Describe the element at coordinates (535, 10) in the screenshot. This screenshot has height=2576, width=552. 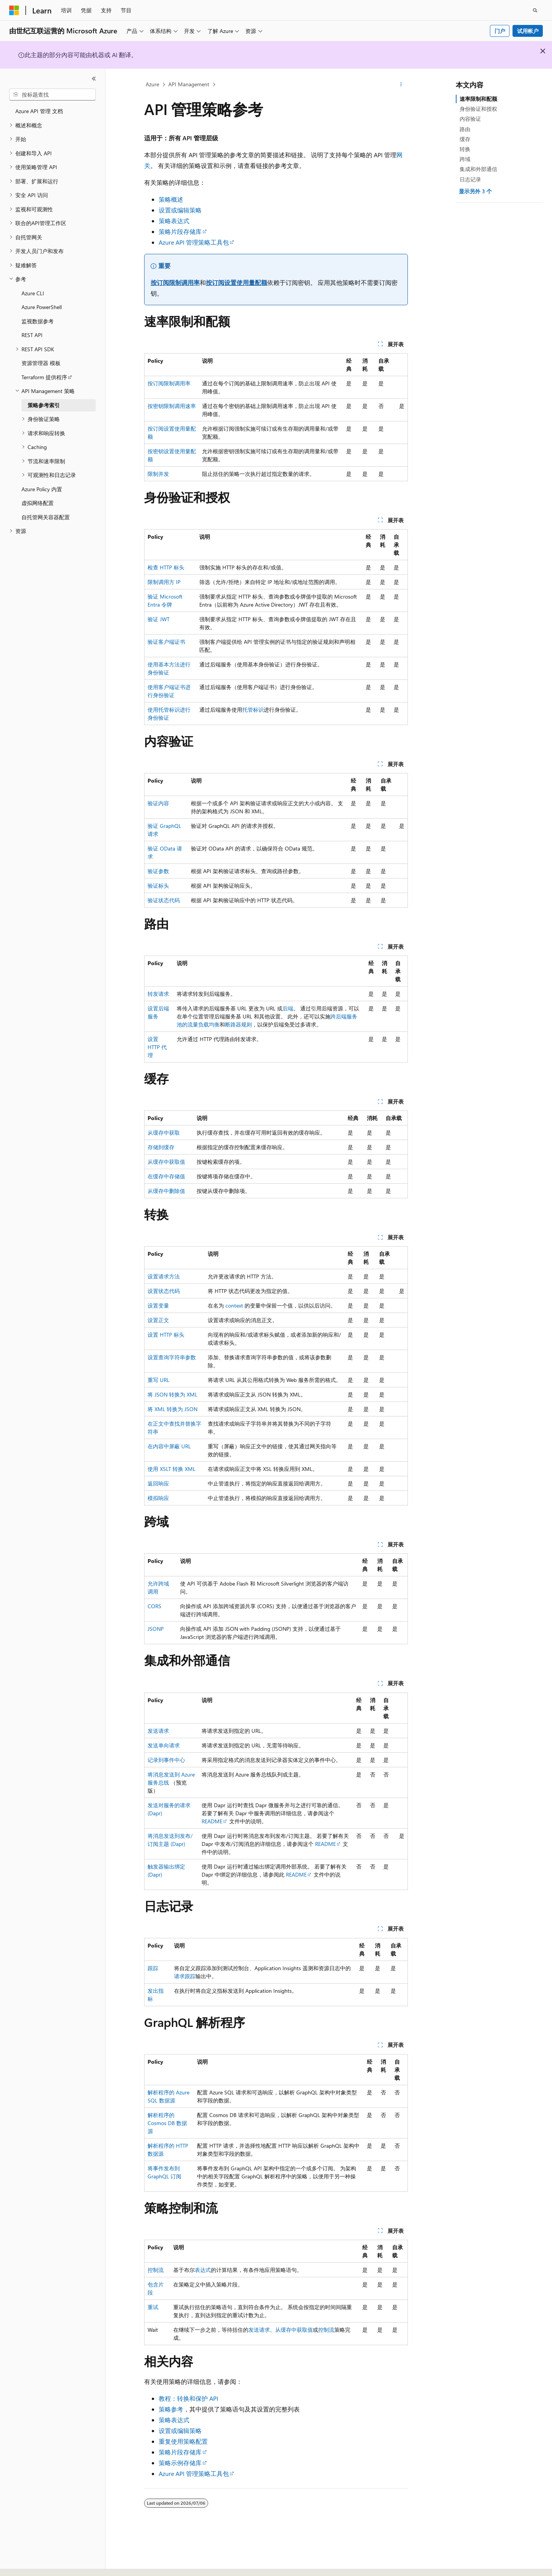
I see `[打开搜素]` at that location.